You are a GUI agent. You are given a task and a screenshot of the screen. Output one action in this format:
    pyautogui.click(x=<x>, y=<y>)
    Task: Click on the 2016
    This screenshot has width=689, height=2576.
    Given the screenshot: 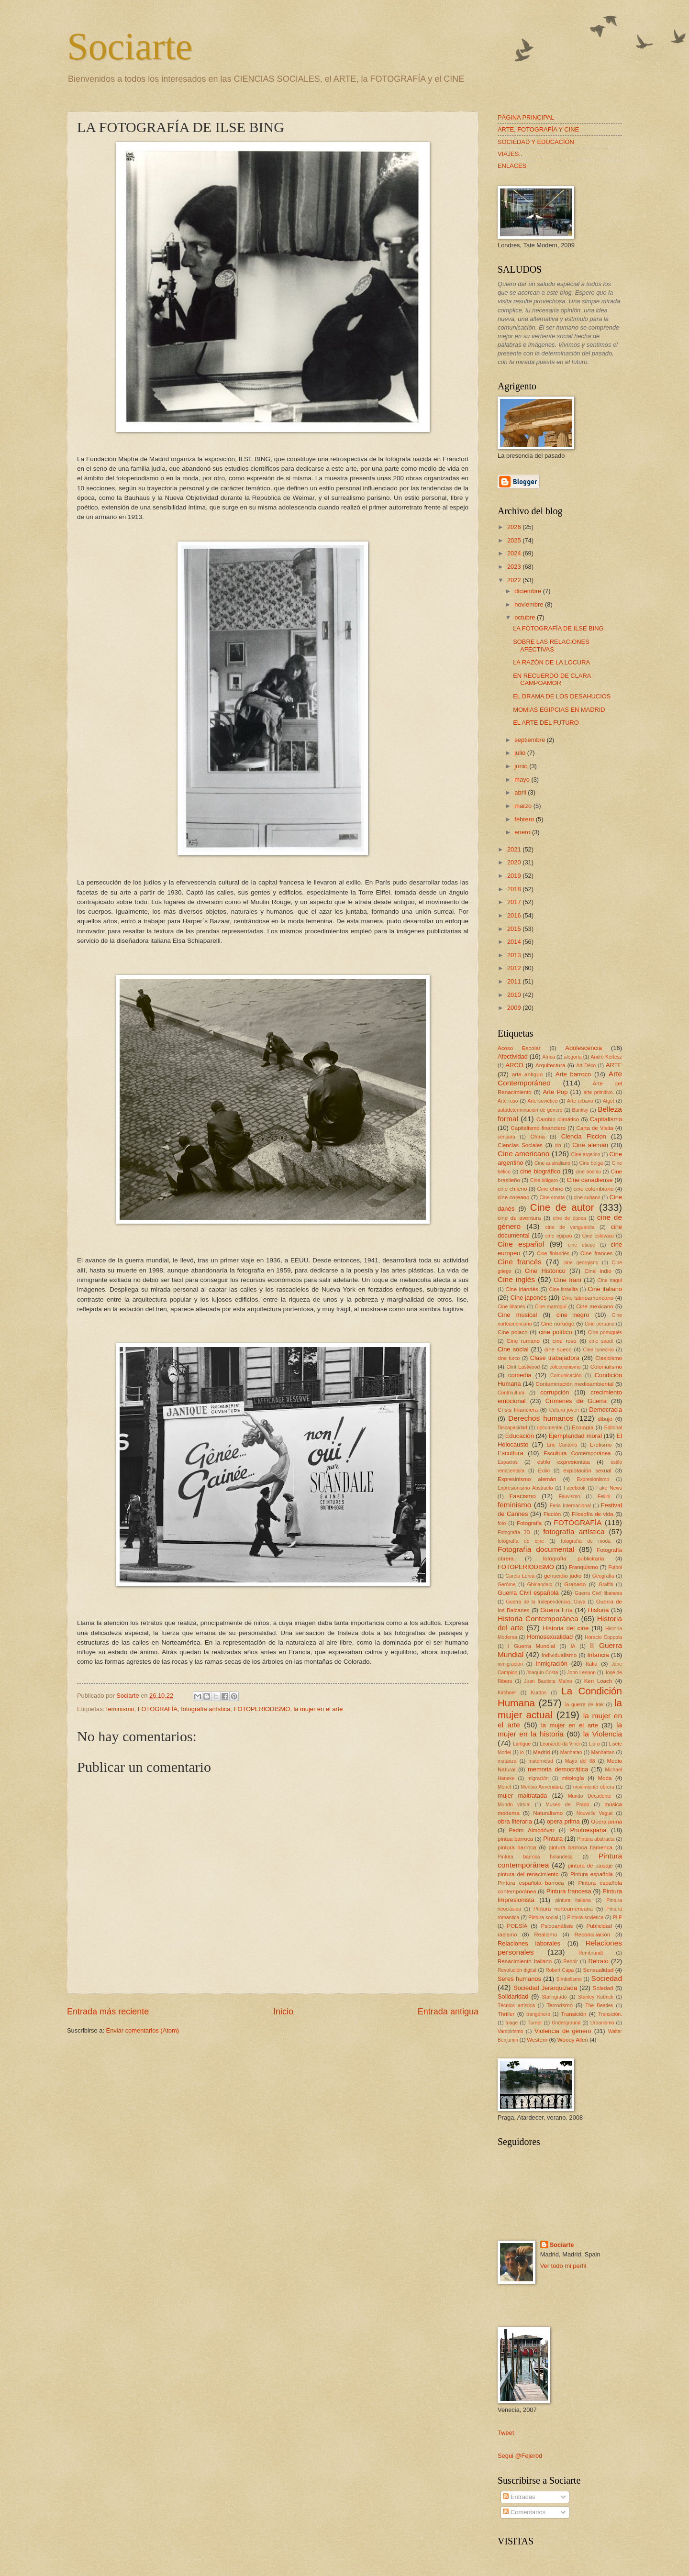 What is the action you would take?
    pyautogui.click(x=514, y=915)
    